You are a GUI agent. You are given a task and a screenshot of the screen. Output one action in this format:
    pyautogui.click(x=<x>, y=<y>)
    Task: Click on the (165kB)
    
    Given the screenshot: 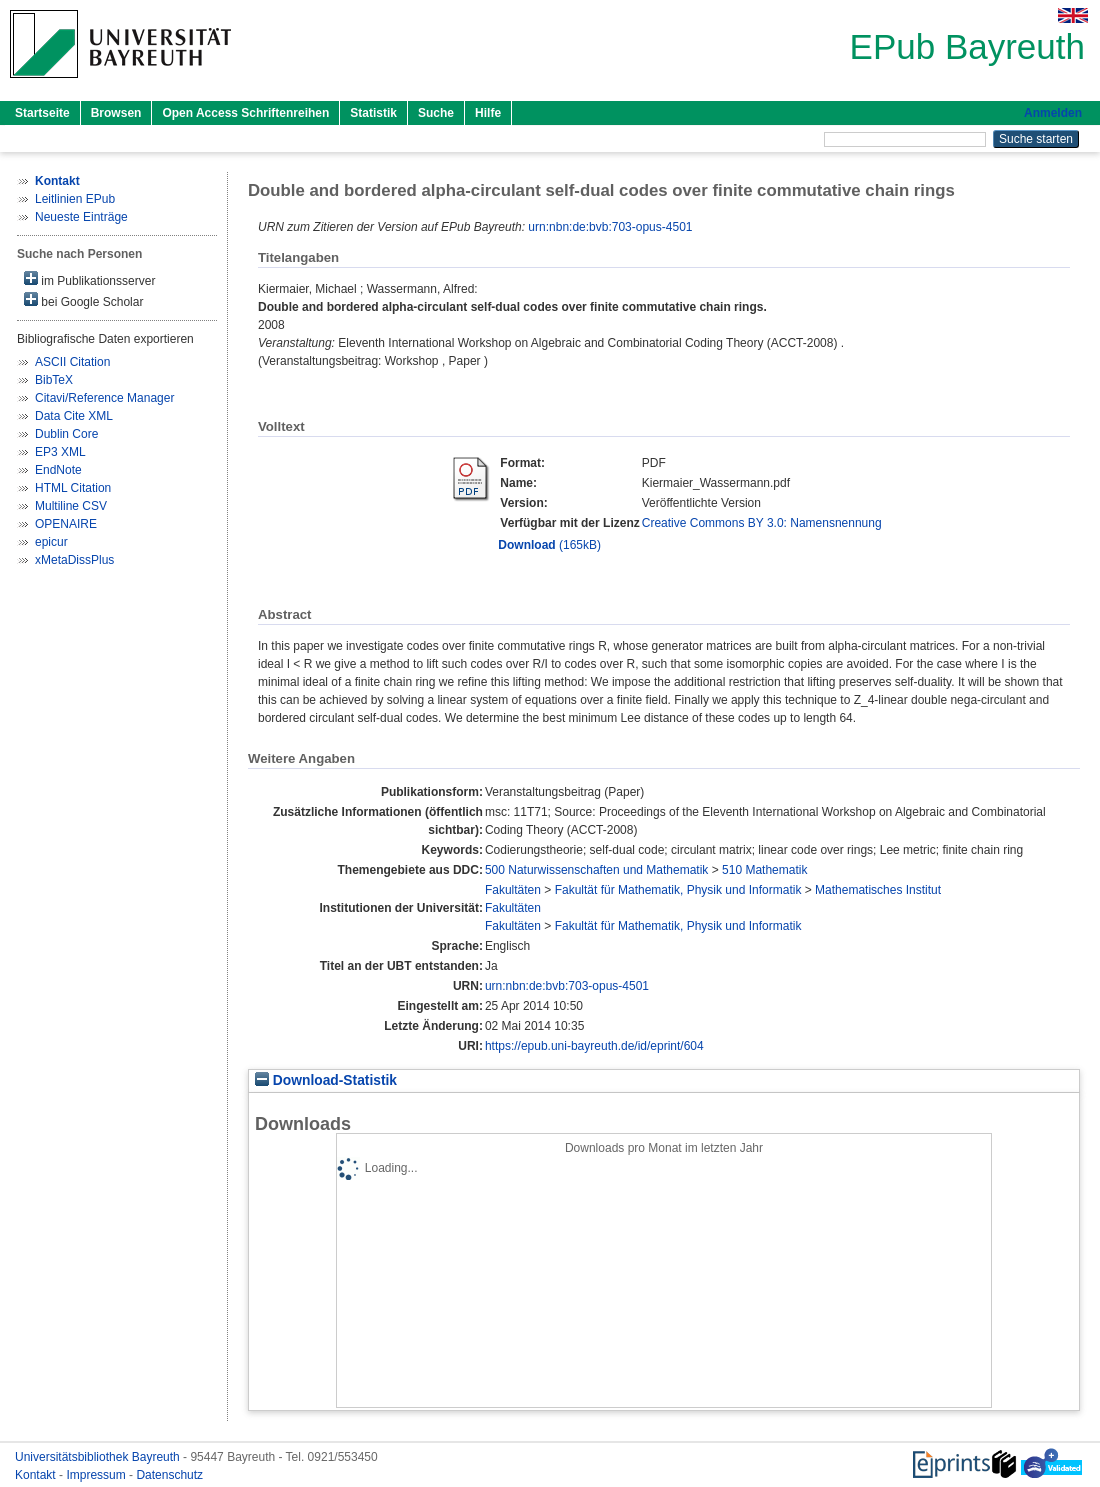 What is the action you would take?
    pyautogui.click(x=549, y=545)
    